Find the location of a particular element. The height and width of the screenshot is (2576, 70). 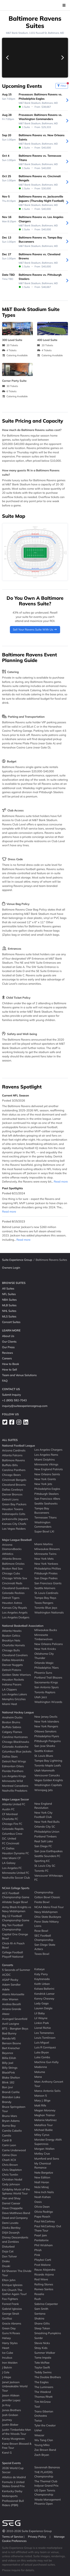

Chris Stapleton is located at coordinates (12, 2169).